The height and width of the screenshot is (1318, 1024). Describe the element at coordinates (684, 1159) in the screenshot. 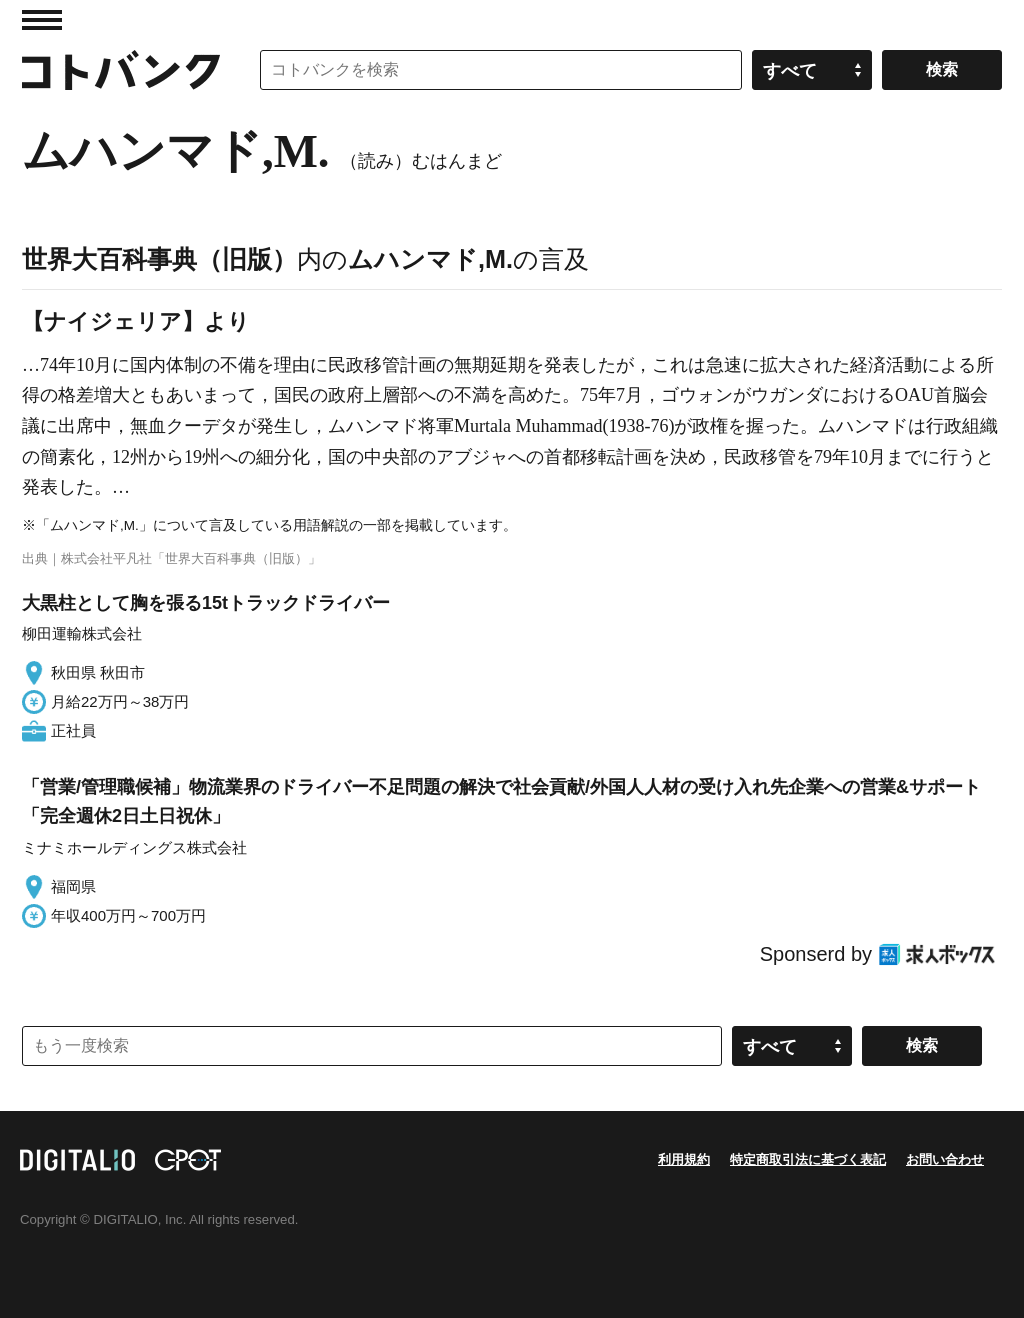

I see `利用規約` at that location.